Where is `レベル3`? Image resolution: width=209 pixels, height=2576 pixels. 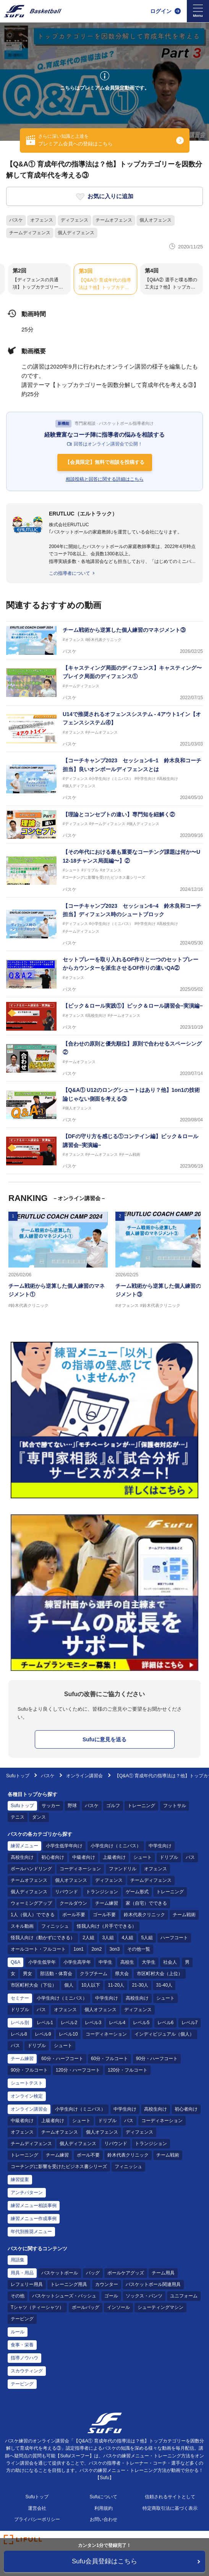 レベル3 is located at coordinates (93, 2022).